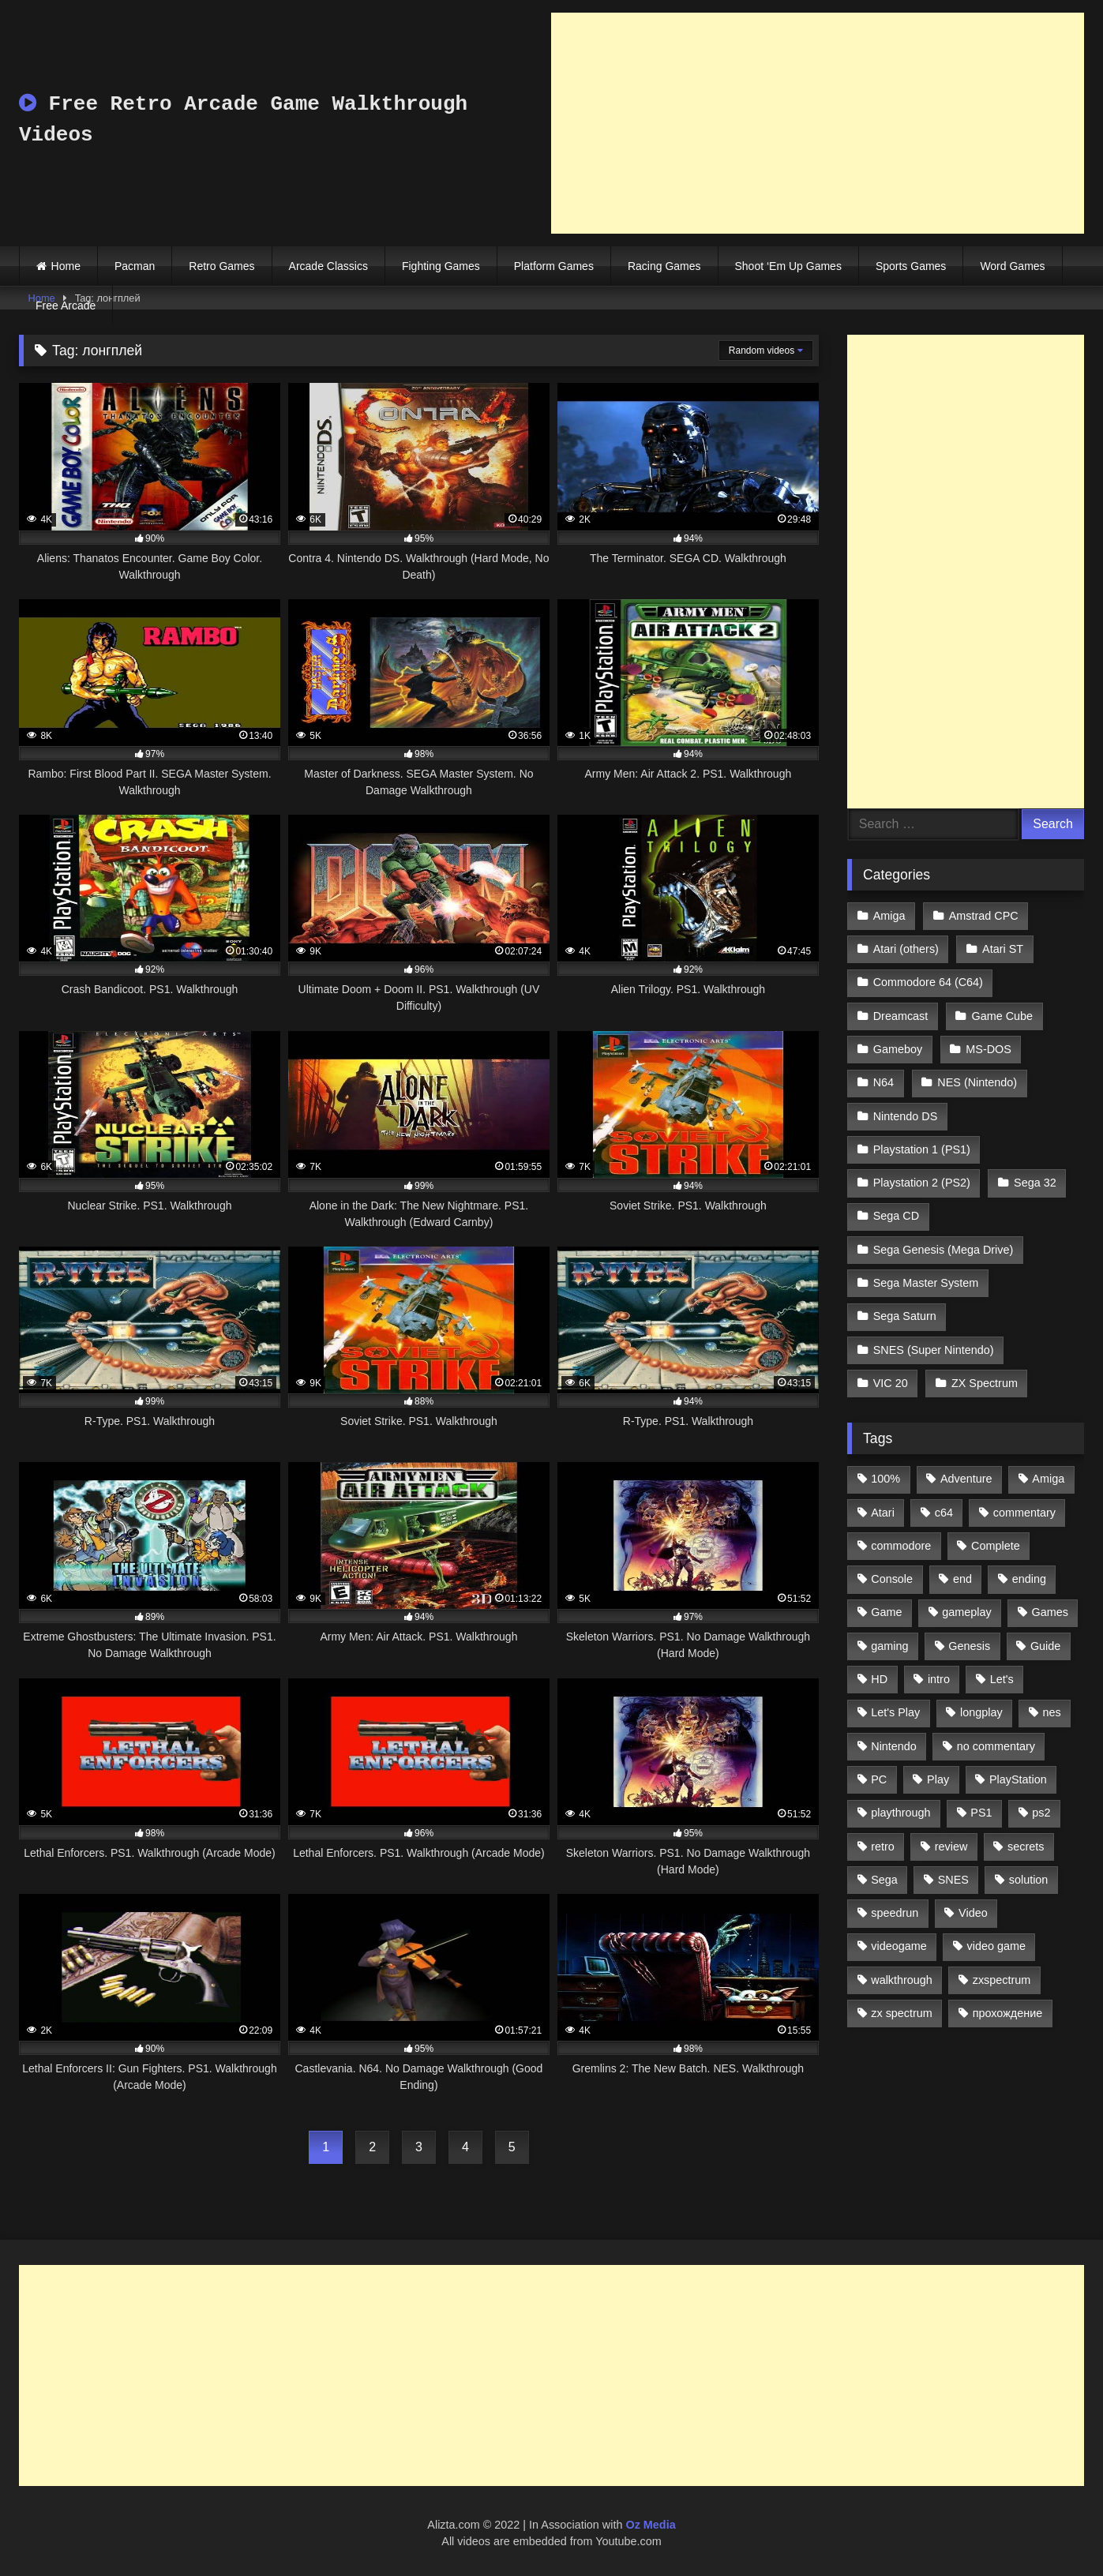 The height and width of the screenshot is (2576, 1103). Describe the element at coordinates (1045, 1646) in the screenshot. I see `Guide [Guide (1,101 items)]` at that location.